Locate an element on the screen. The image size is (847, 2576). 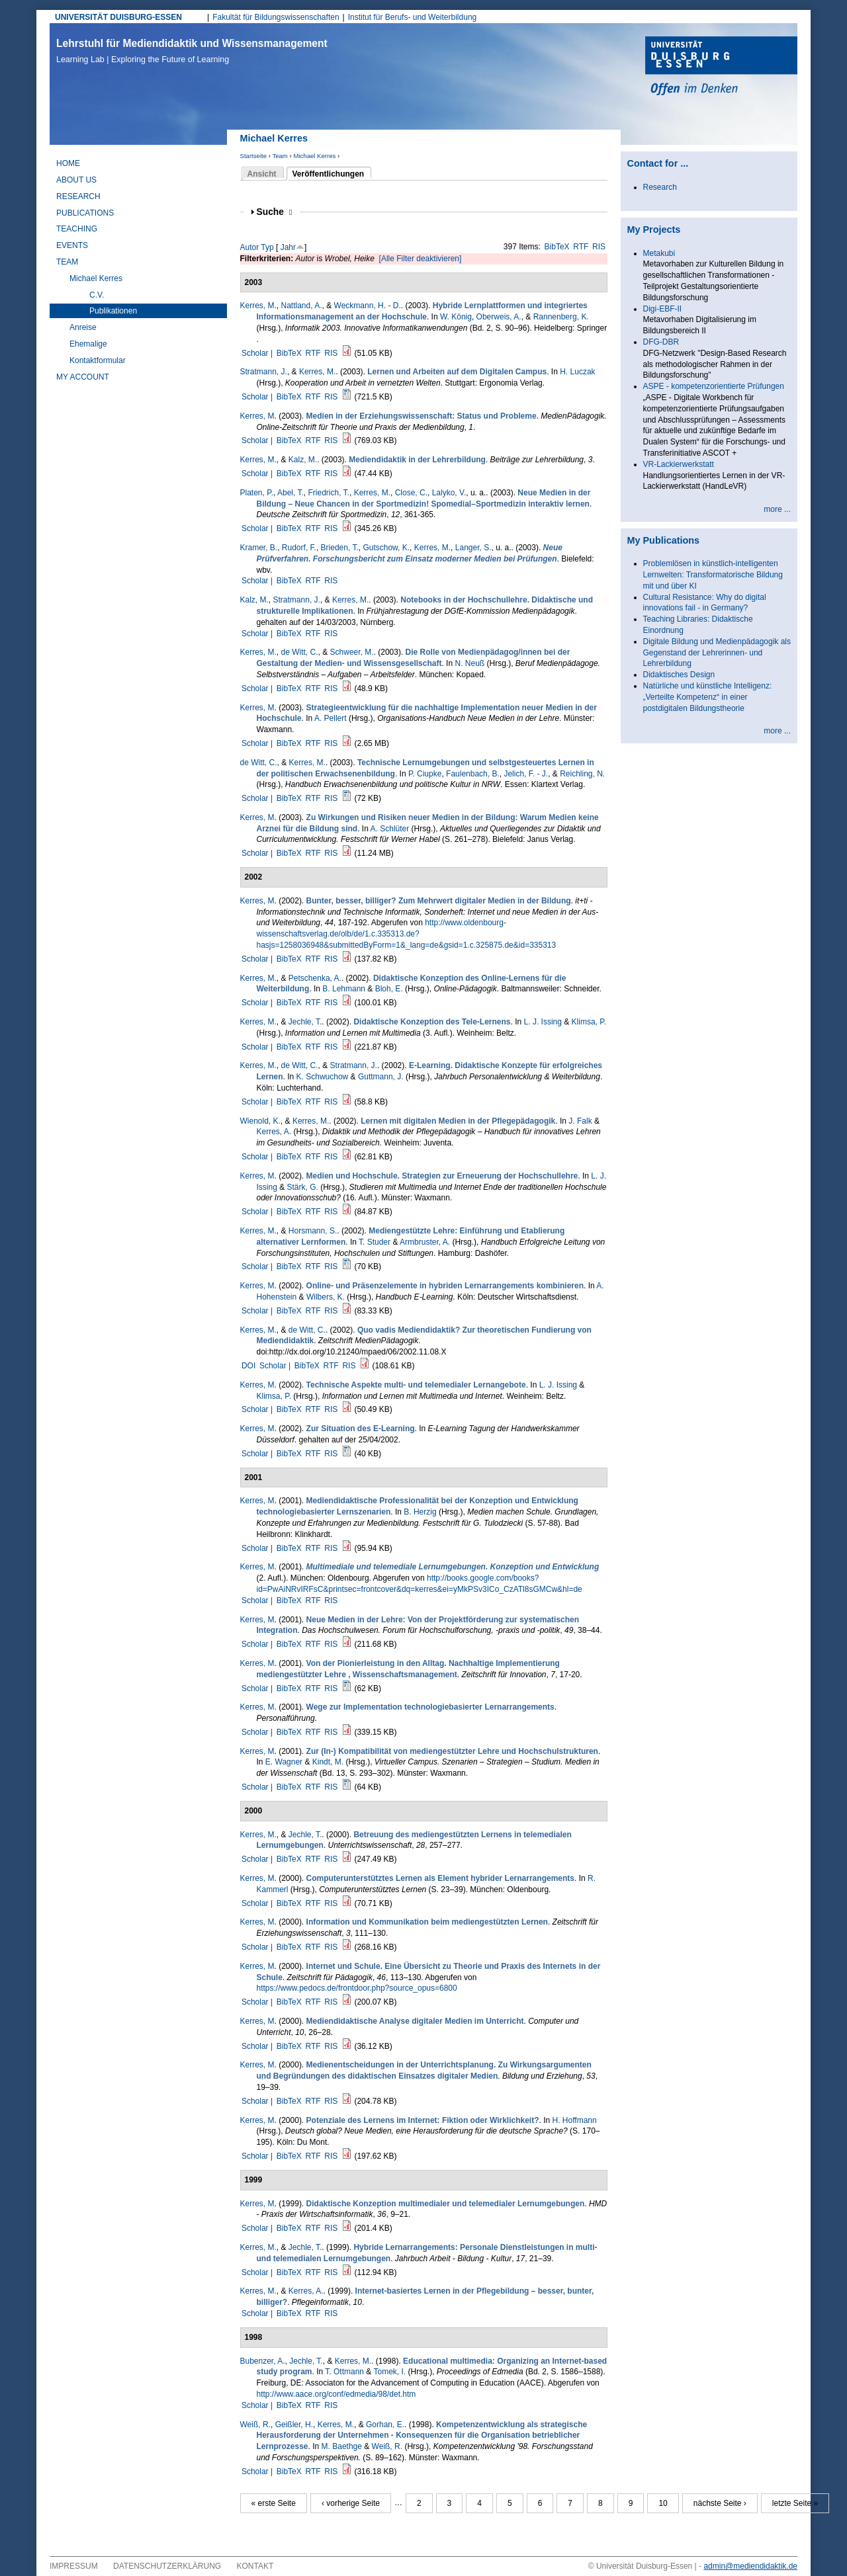
Wienold, K. is located at coordinates (260, 1121).